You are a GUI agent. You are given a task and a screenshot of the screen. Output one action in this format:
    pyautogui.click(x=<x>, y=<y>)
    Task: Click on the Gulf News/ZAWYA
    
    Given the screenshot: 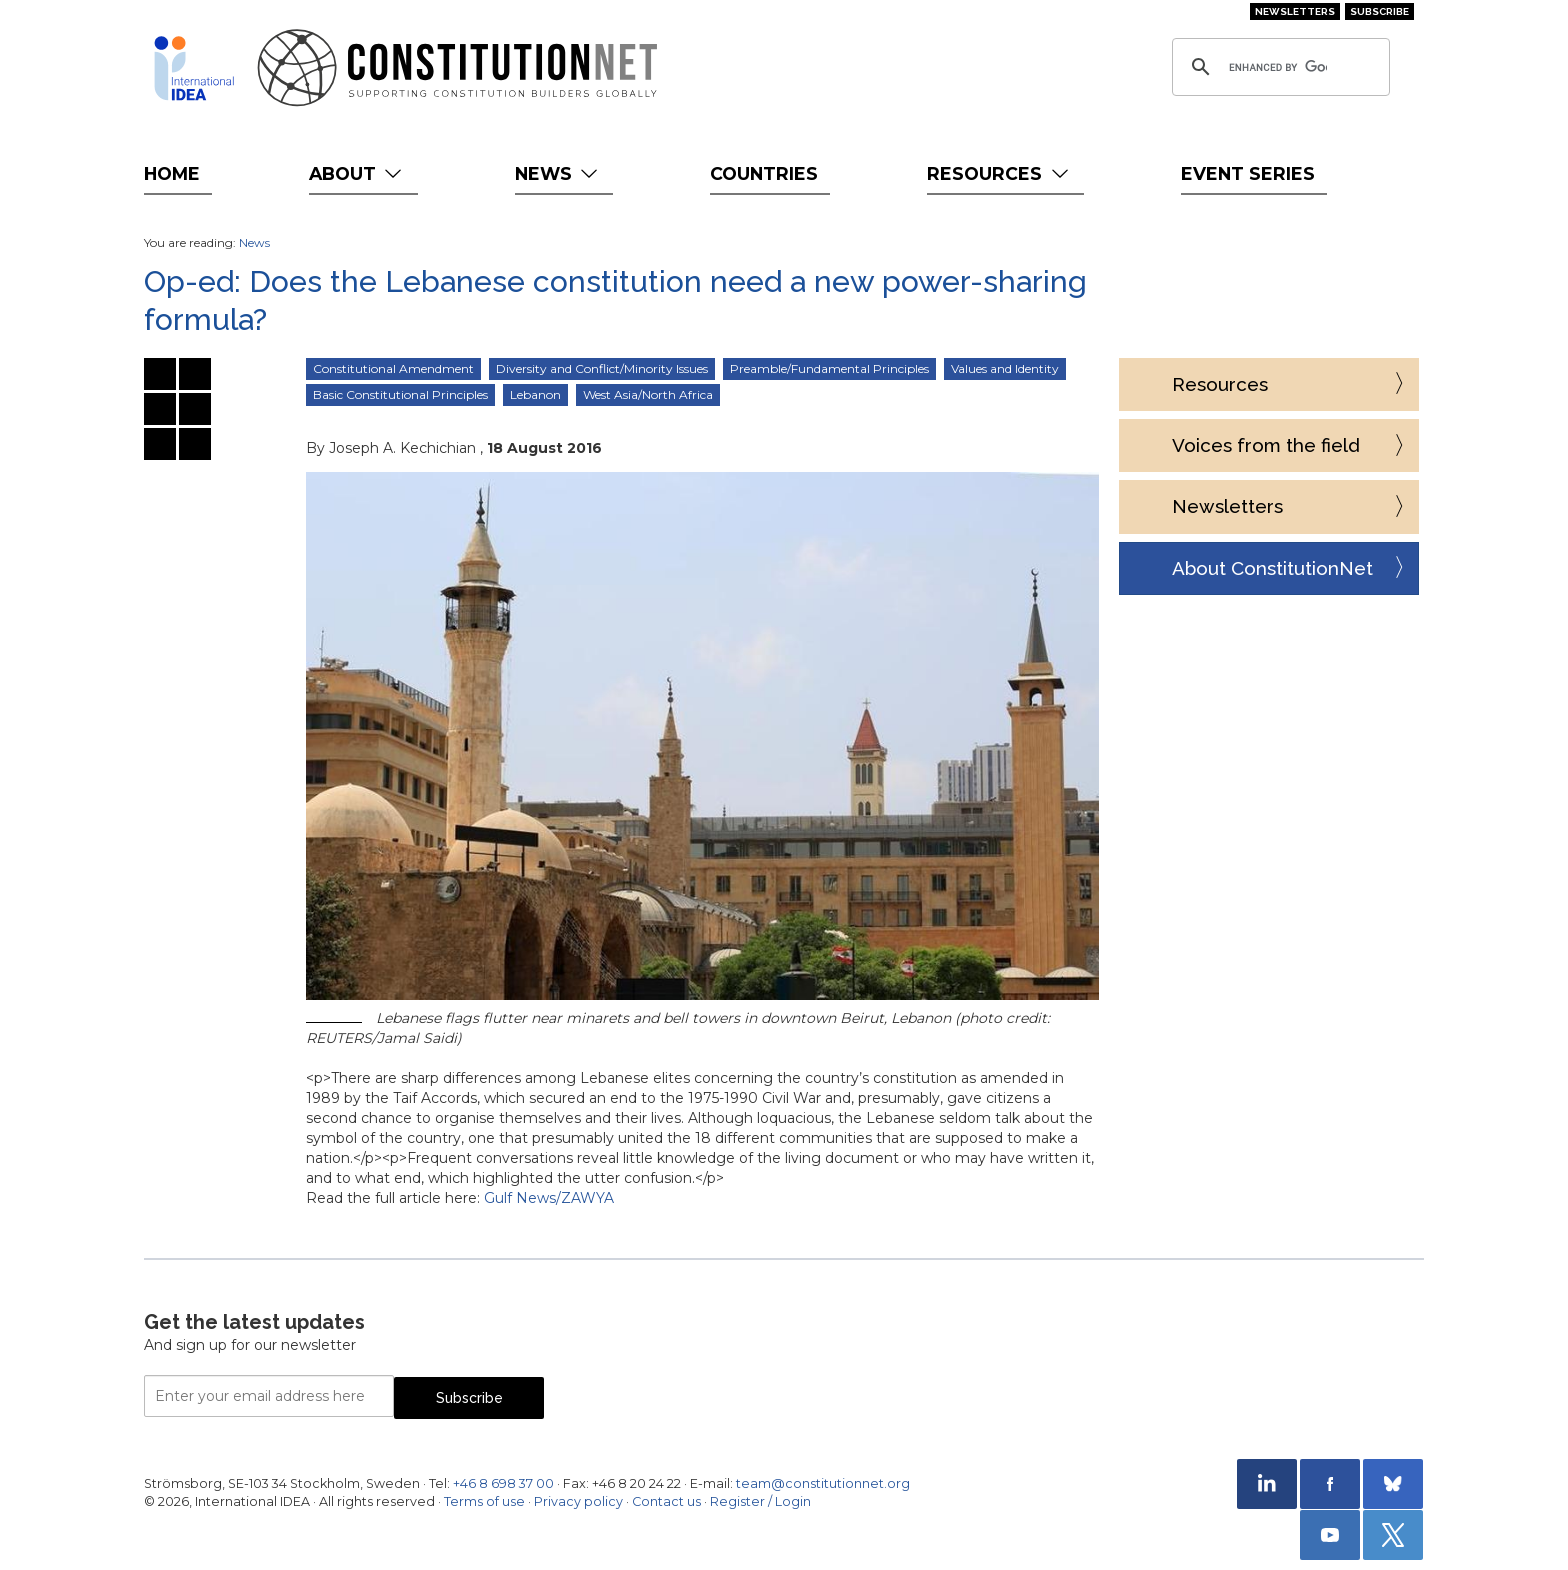 What is the action you would take?
    pyautogui.click(x=549, y=1198)
    